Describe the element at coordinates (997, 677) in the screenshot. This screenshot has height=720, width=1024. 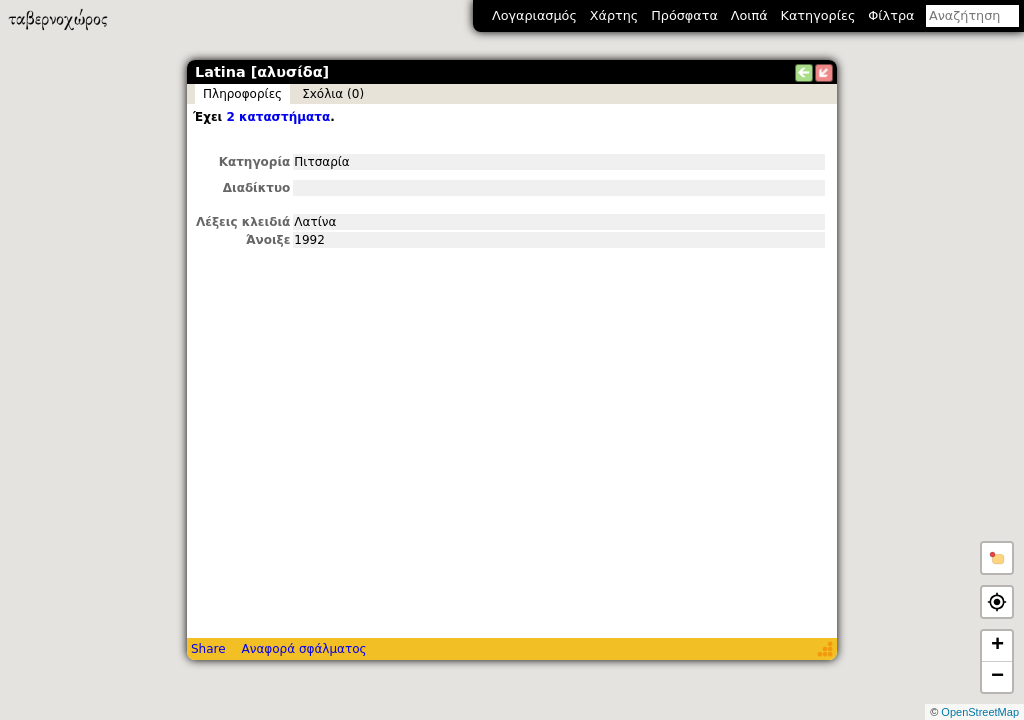
I see `− [button]` at that location.